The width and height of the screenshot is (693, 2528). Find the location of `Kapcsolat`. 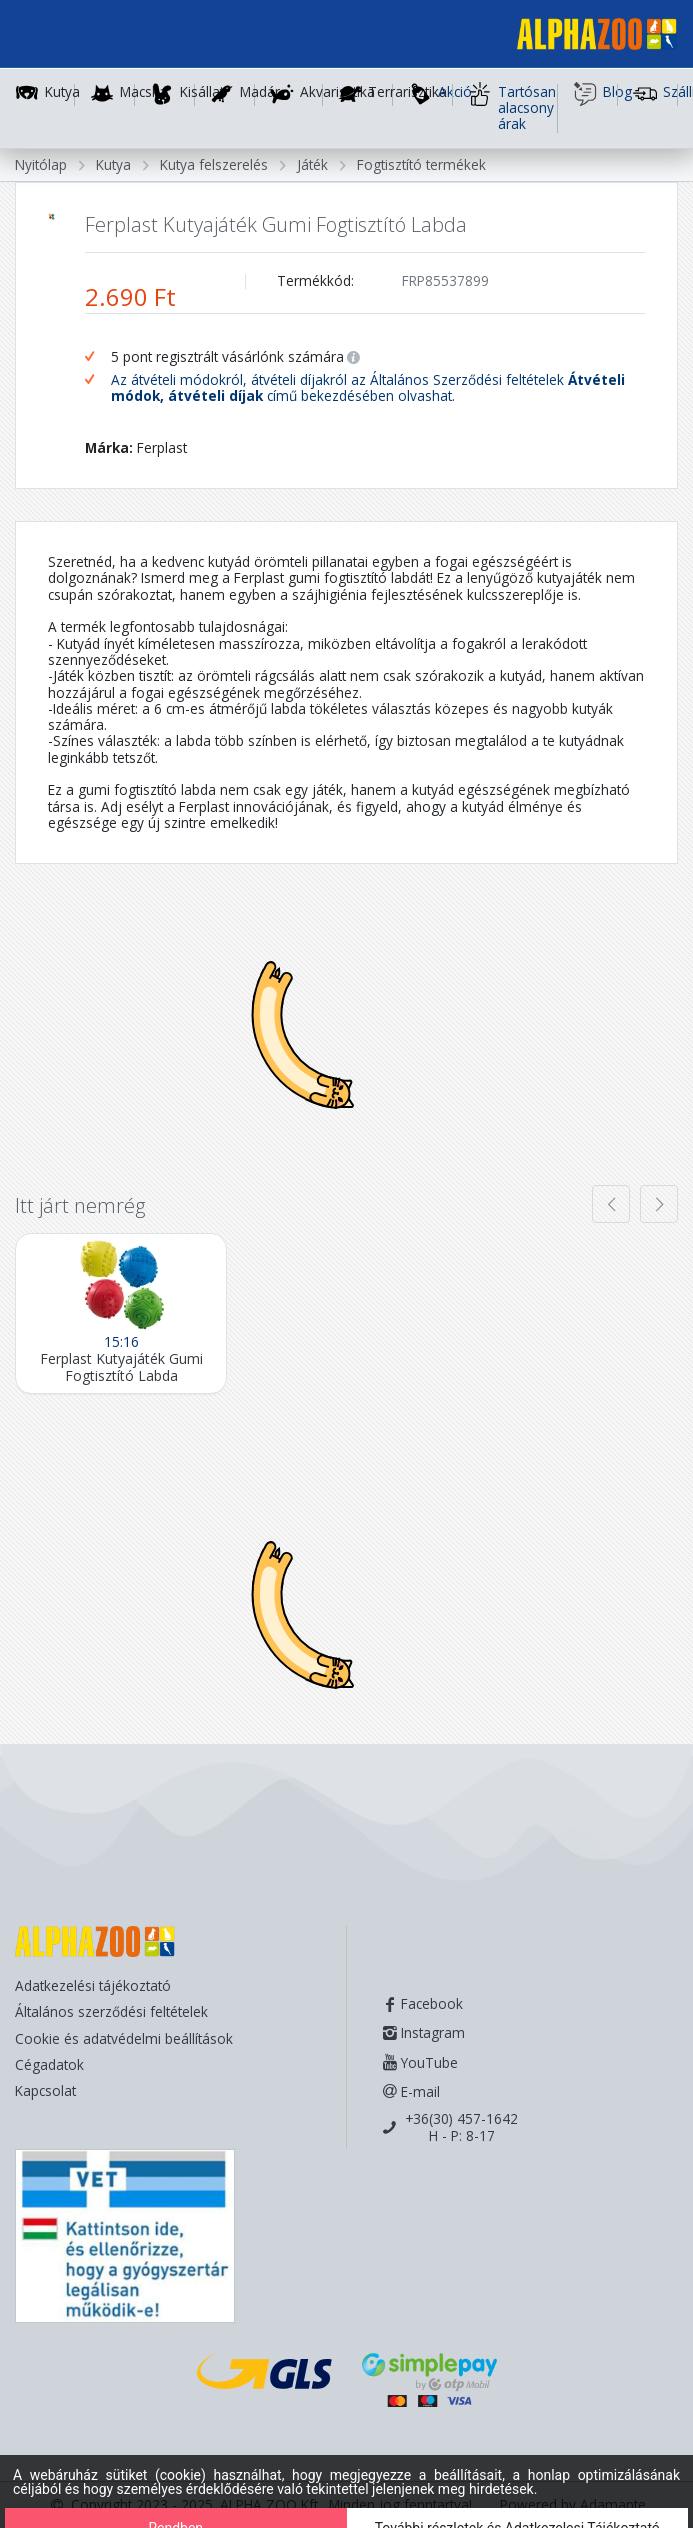

Kapcsolat is located at coordinates (45, 2090).